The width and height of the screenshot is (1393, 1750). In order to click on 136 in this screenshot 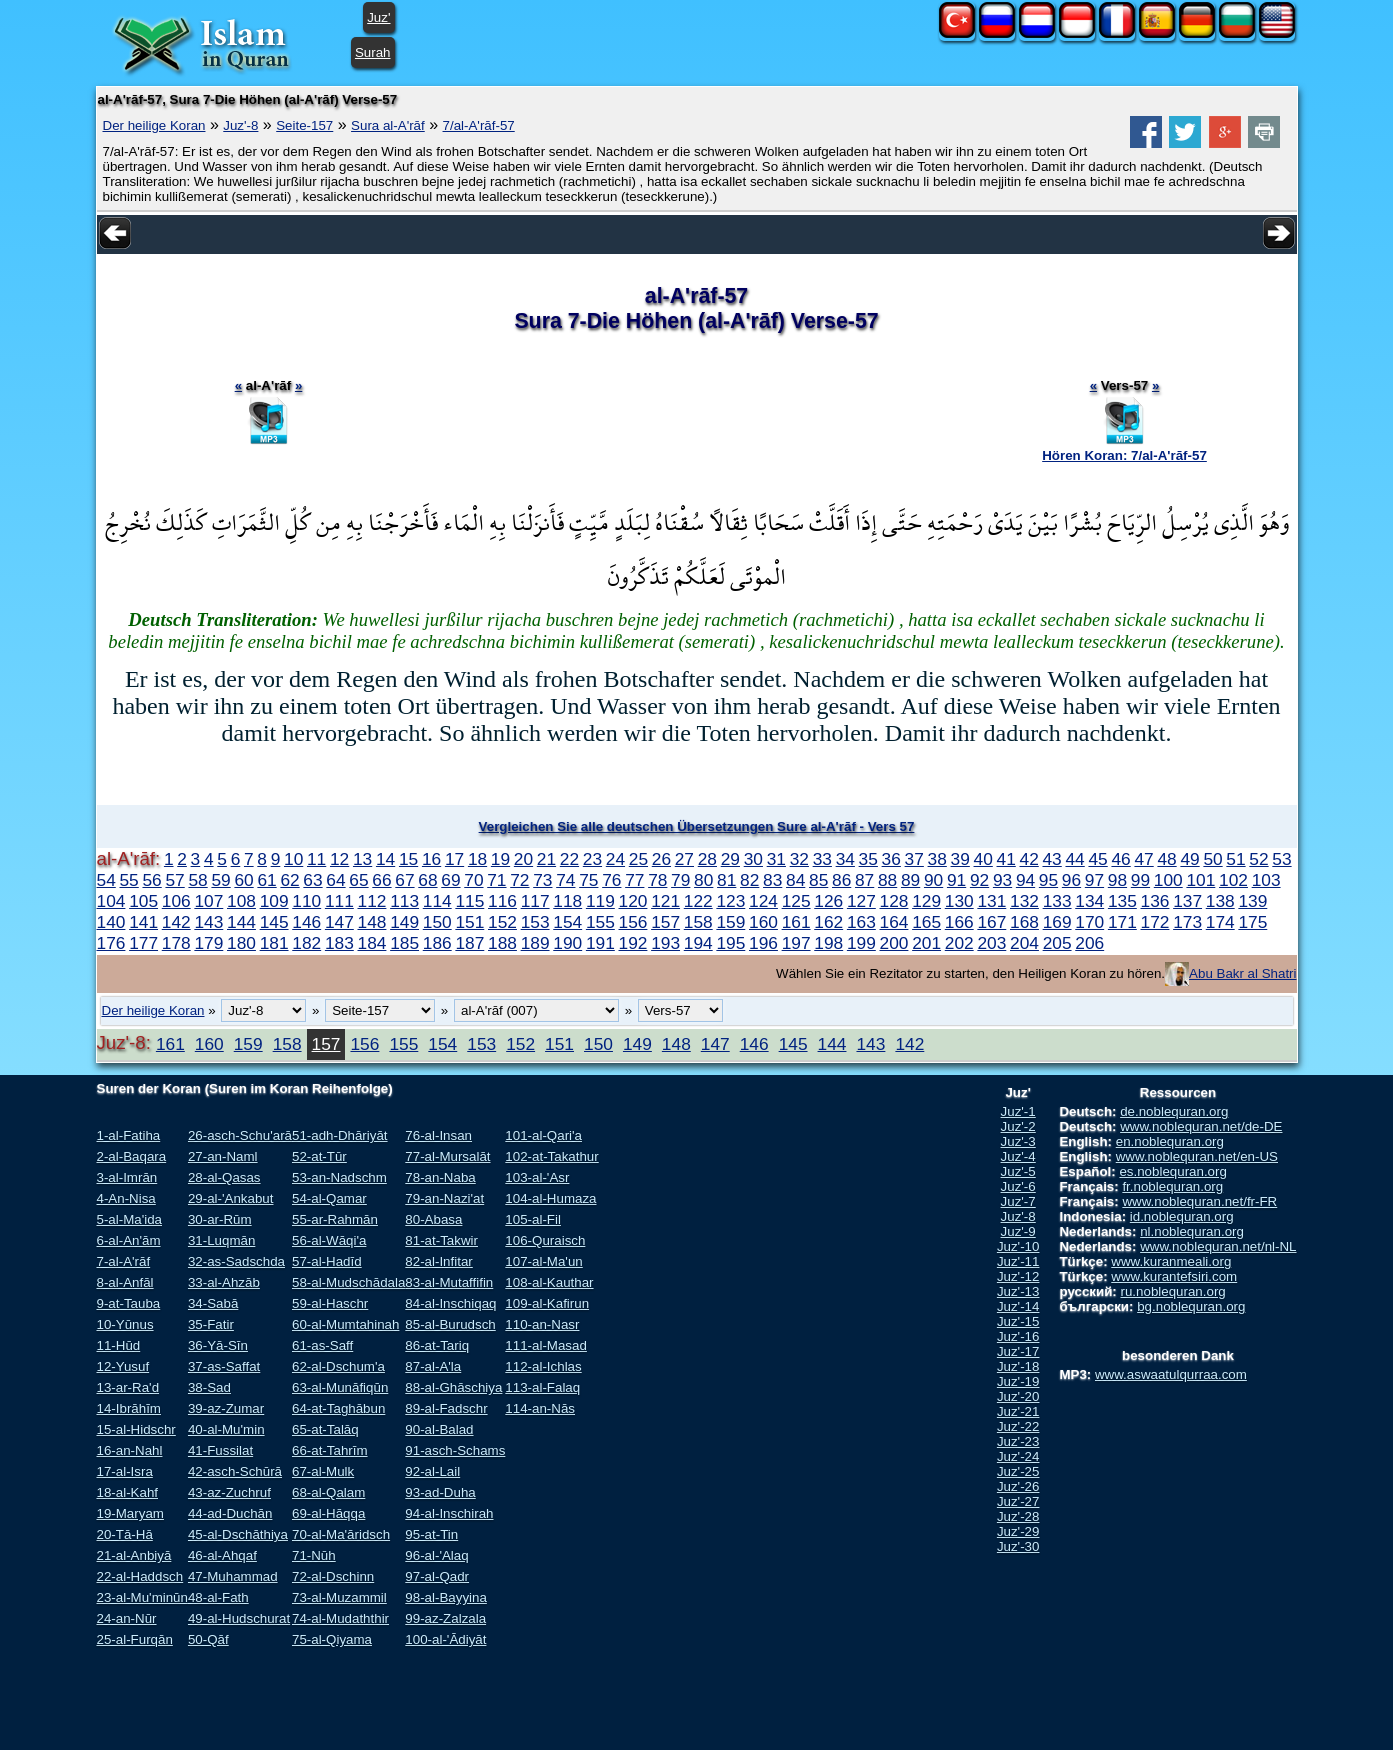, I will do `click(1155, 901)`.